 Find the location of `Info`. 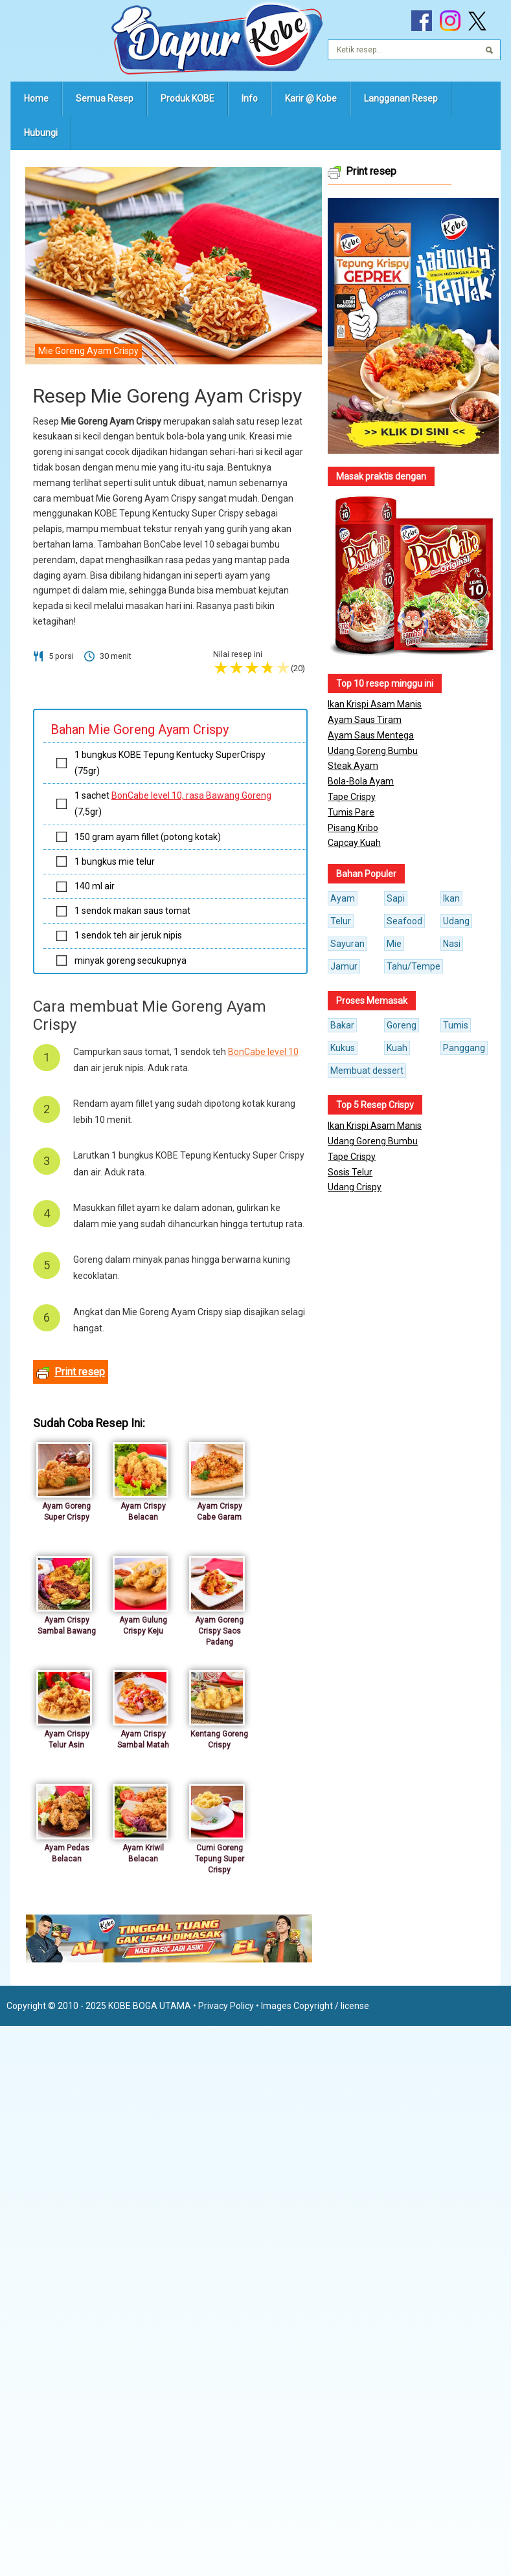

Info is located at coordinates (250, 98).